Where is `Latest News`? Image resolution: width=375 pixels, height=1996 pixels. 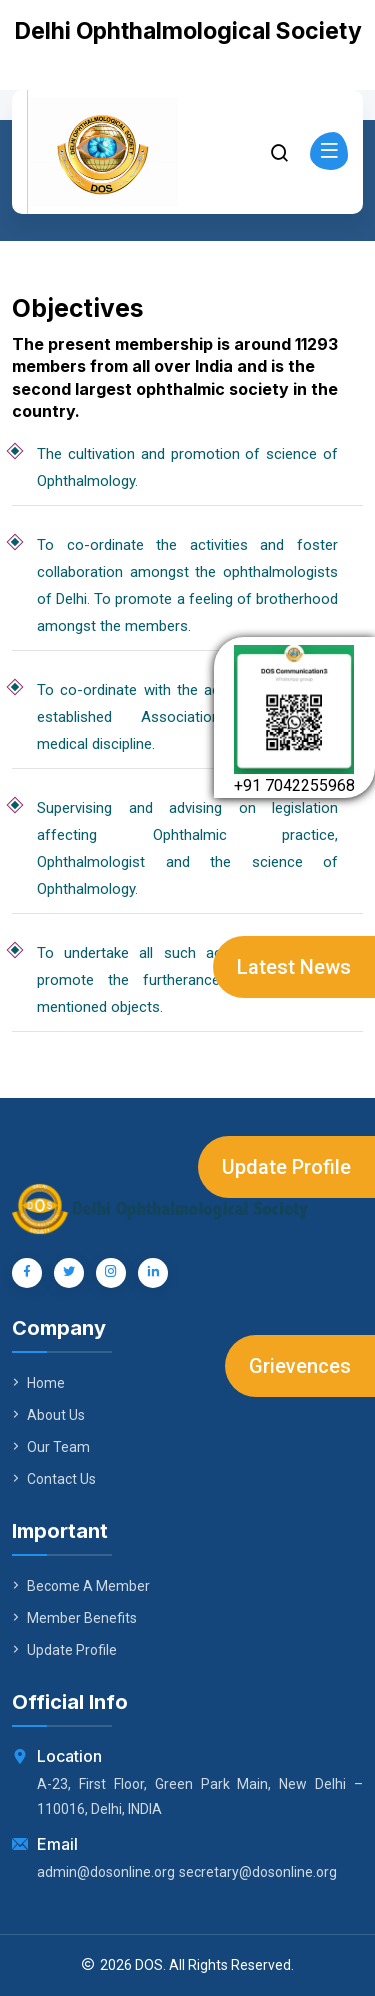 Latest News is located at coordinates (294, 967).